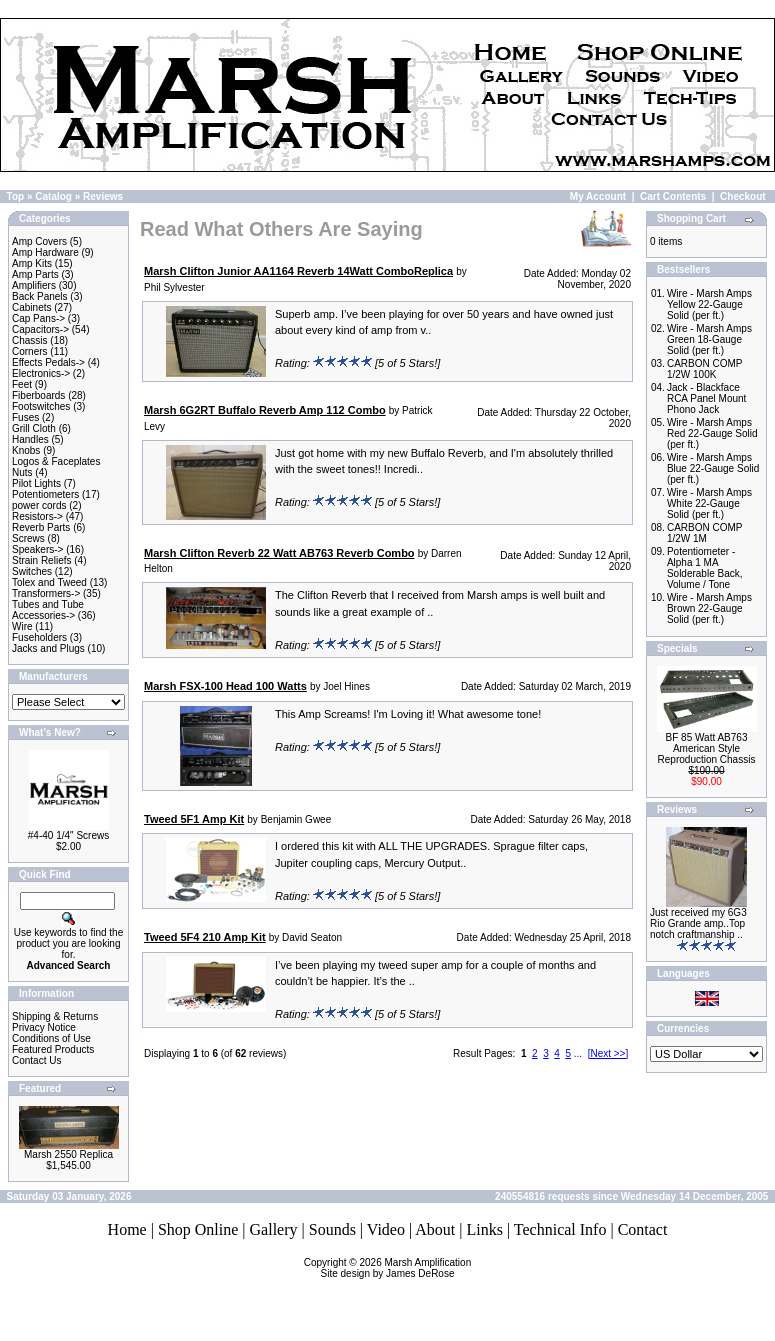 The height and width of the screenshot is (1341, 775). Describe the element at coordinates (484, 1229) in the screenshot. I see `Links` at that location.